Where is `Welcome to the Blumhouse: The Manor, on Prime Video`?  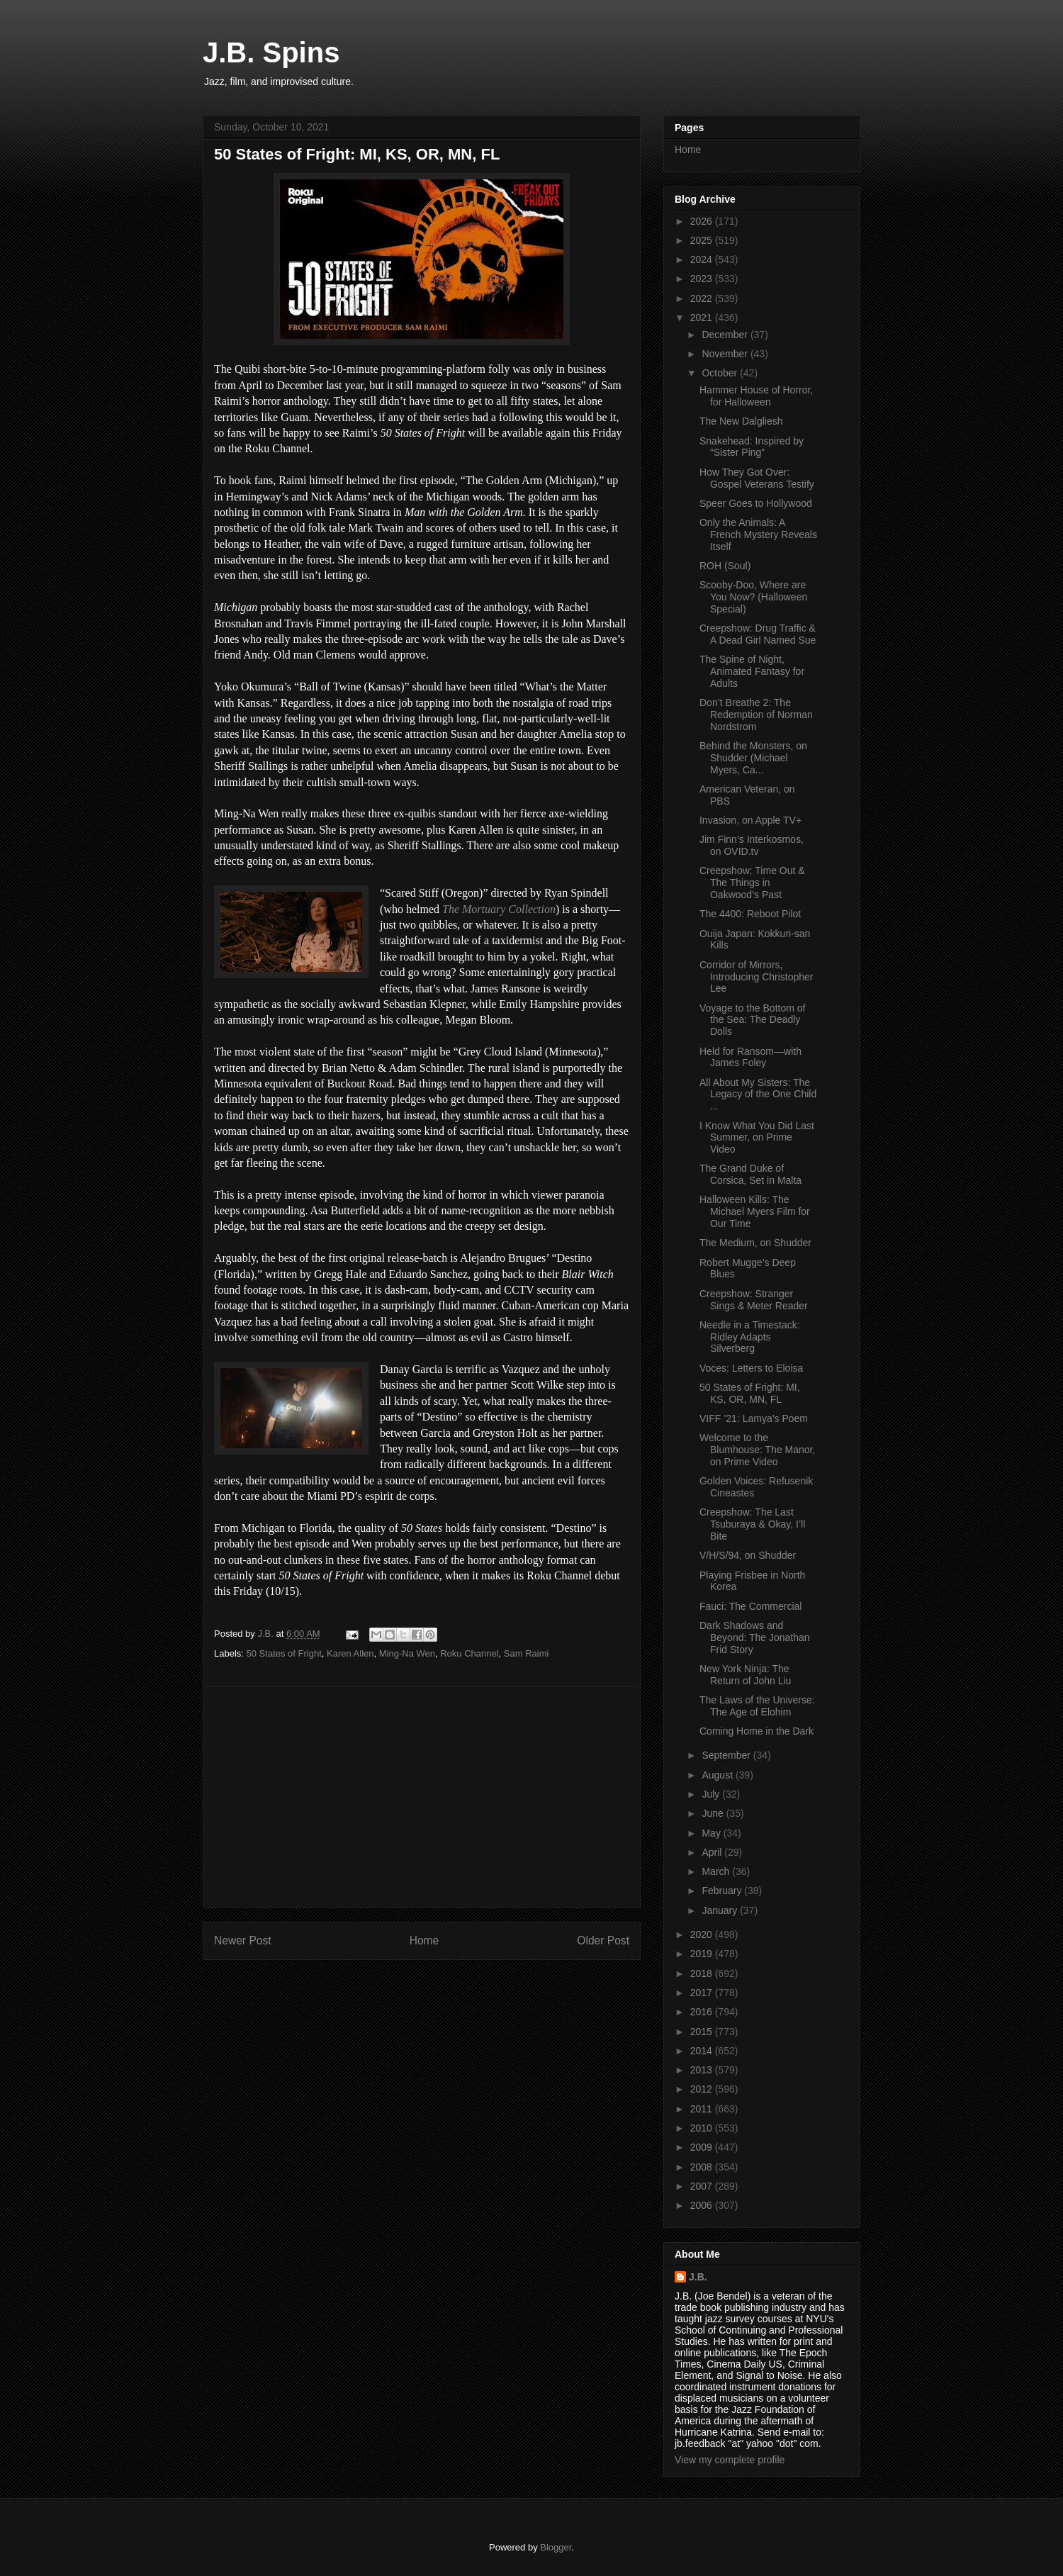
Welcome to the Blumhouse: The Manor, on Prime Video is located at coordinates (757, 1449).